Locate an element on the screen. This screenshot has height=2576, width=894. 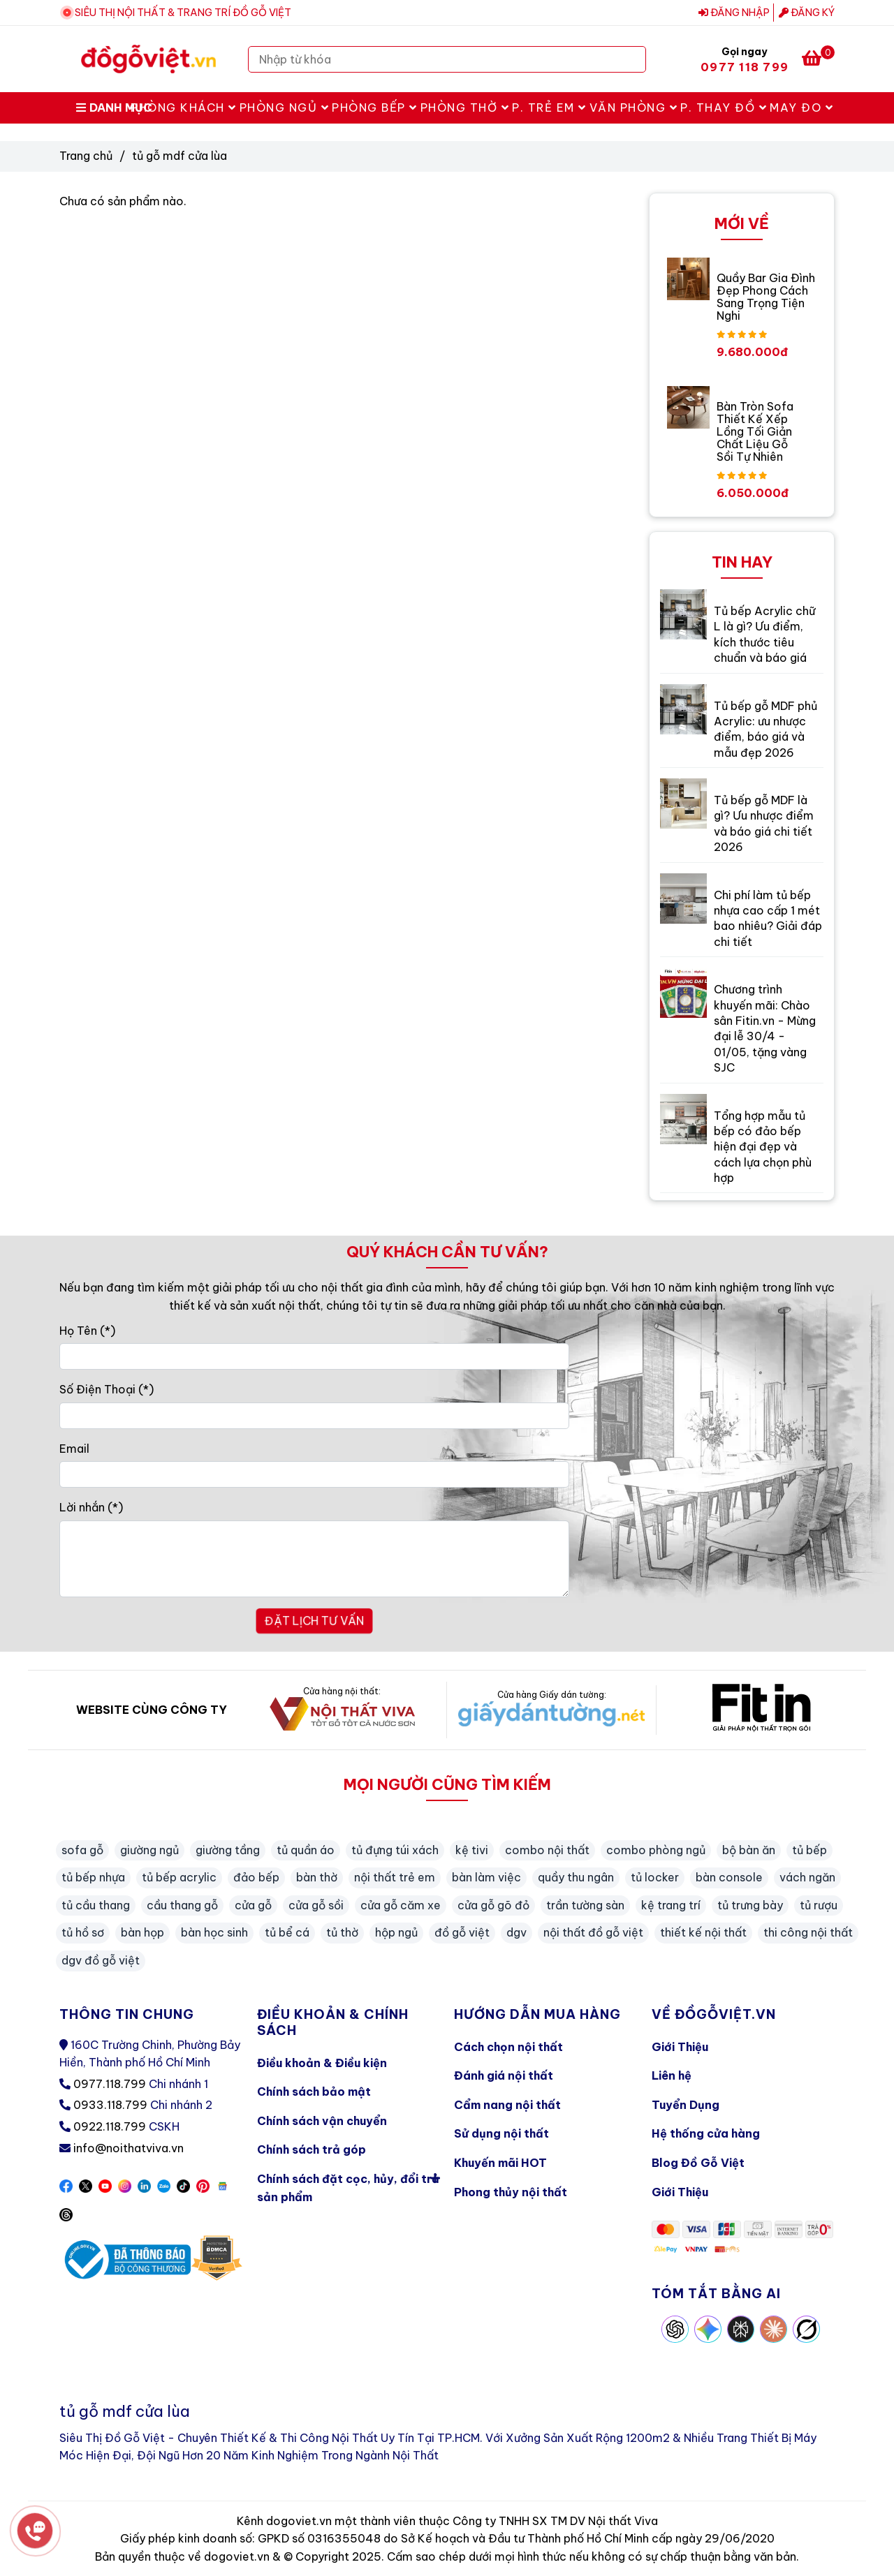
bàn thờ is located at coordinates (316, 1877).